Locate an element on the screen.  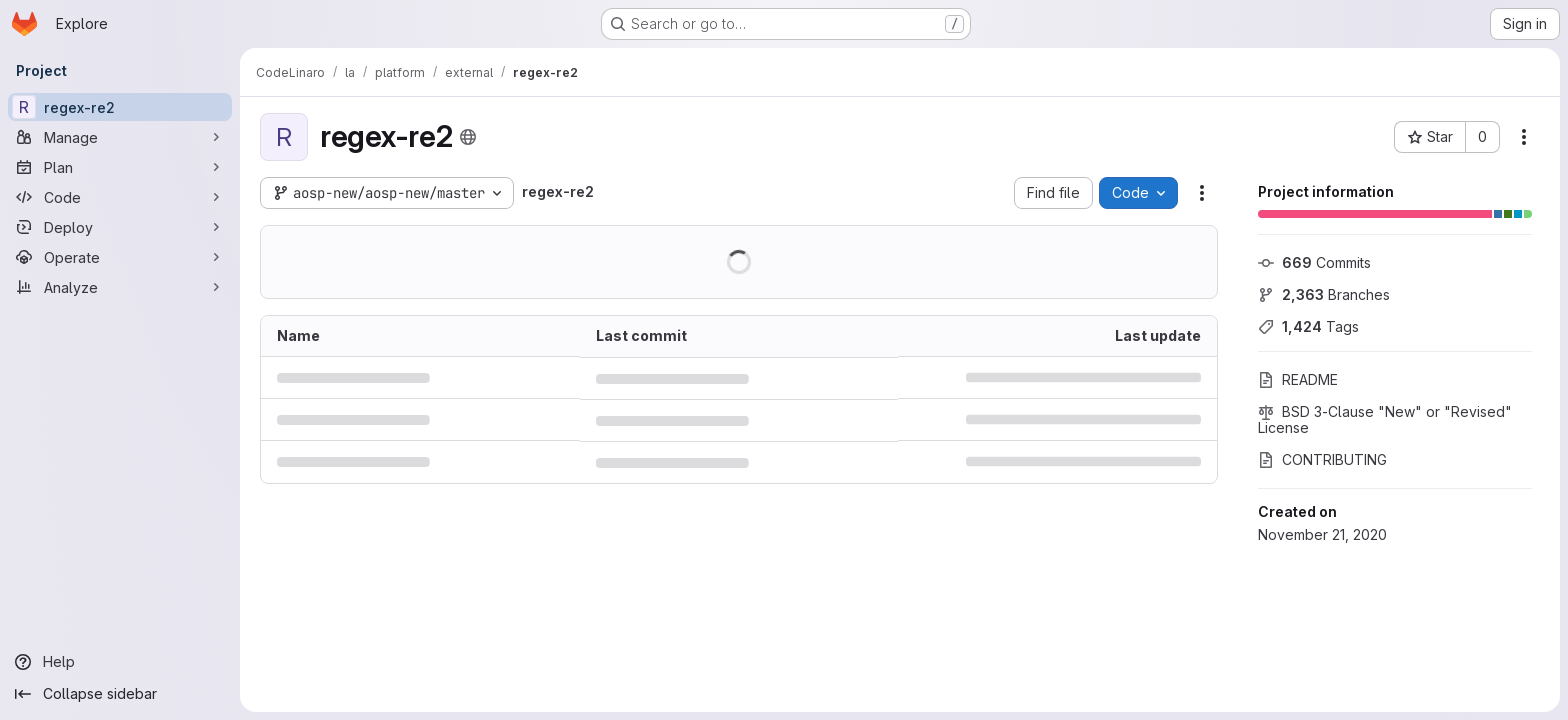
README is located at coordinates (1298, 379).